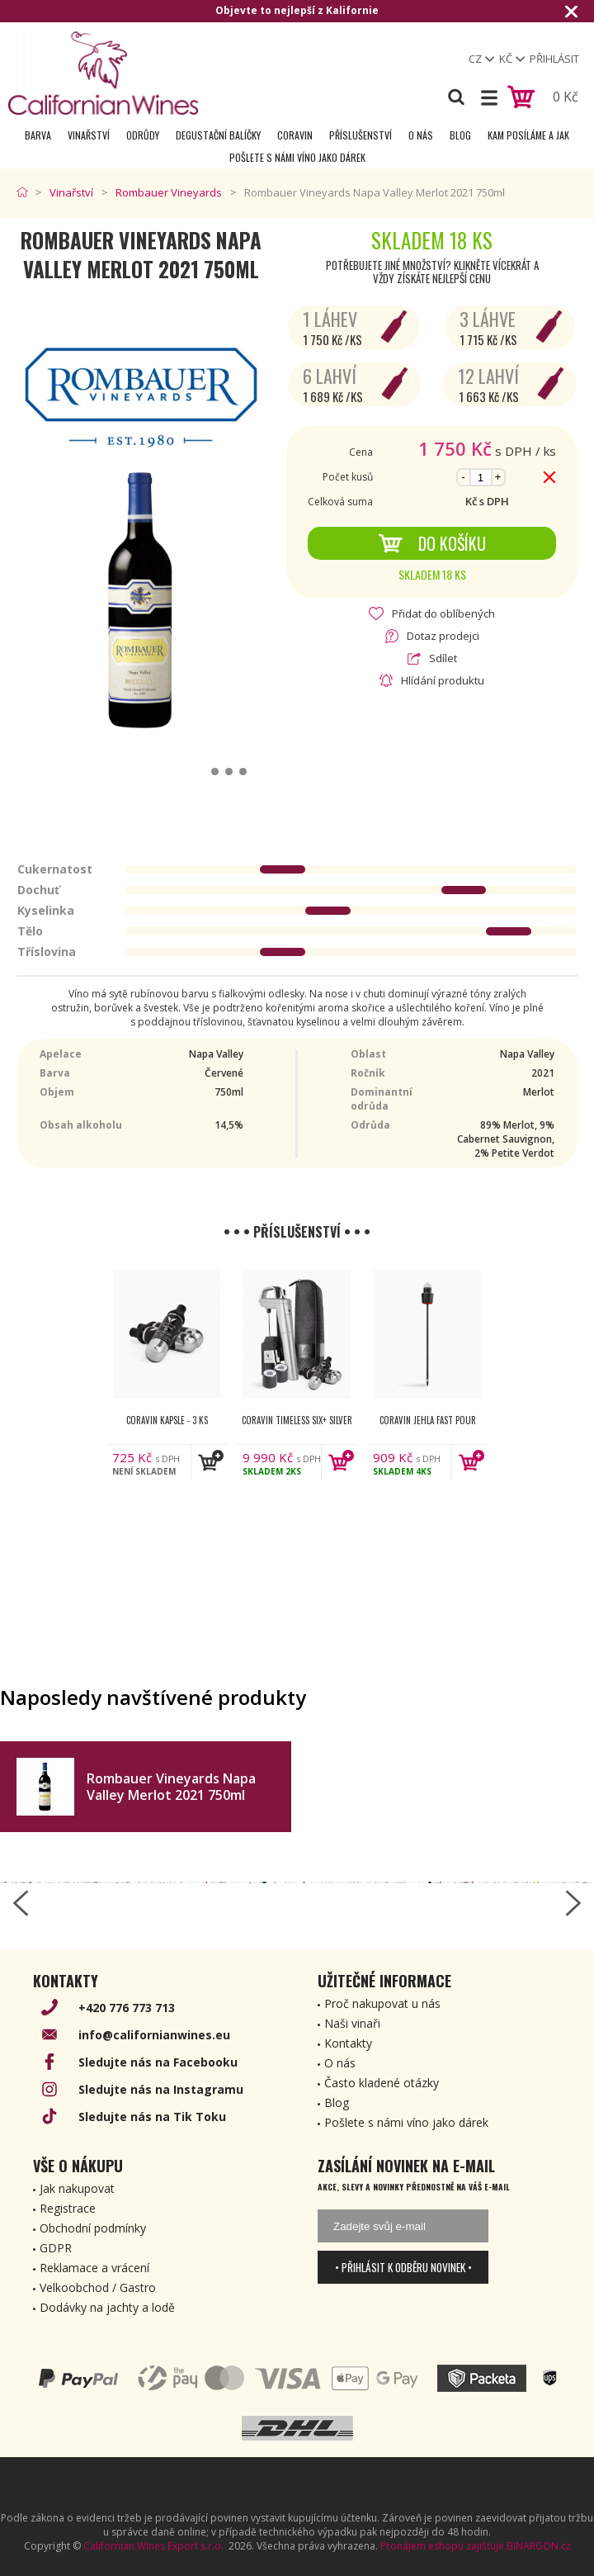 The height and width of the screenshot is (2576, 594). What do you see at coordinates (126, 2007) in the screenshot?
I see `+420 776 773 713` at bounding box center [126, 2007].